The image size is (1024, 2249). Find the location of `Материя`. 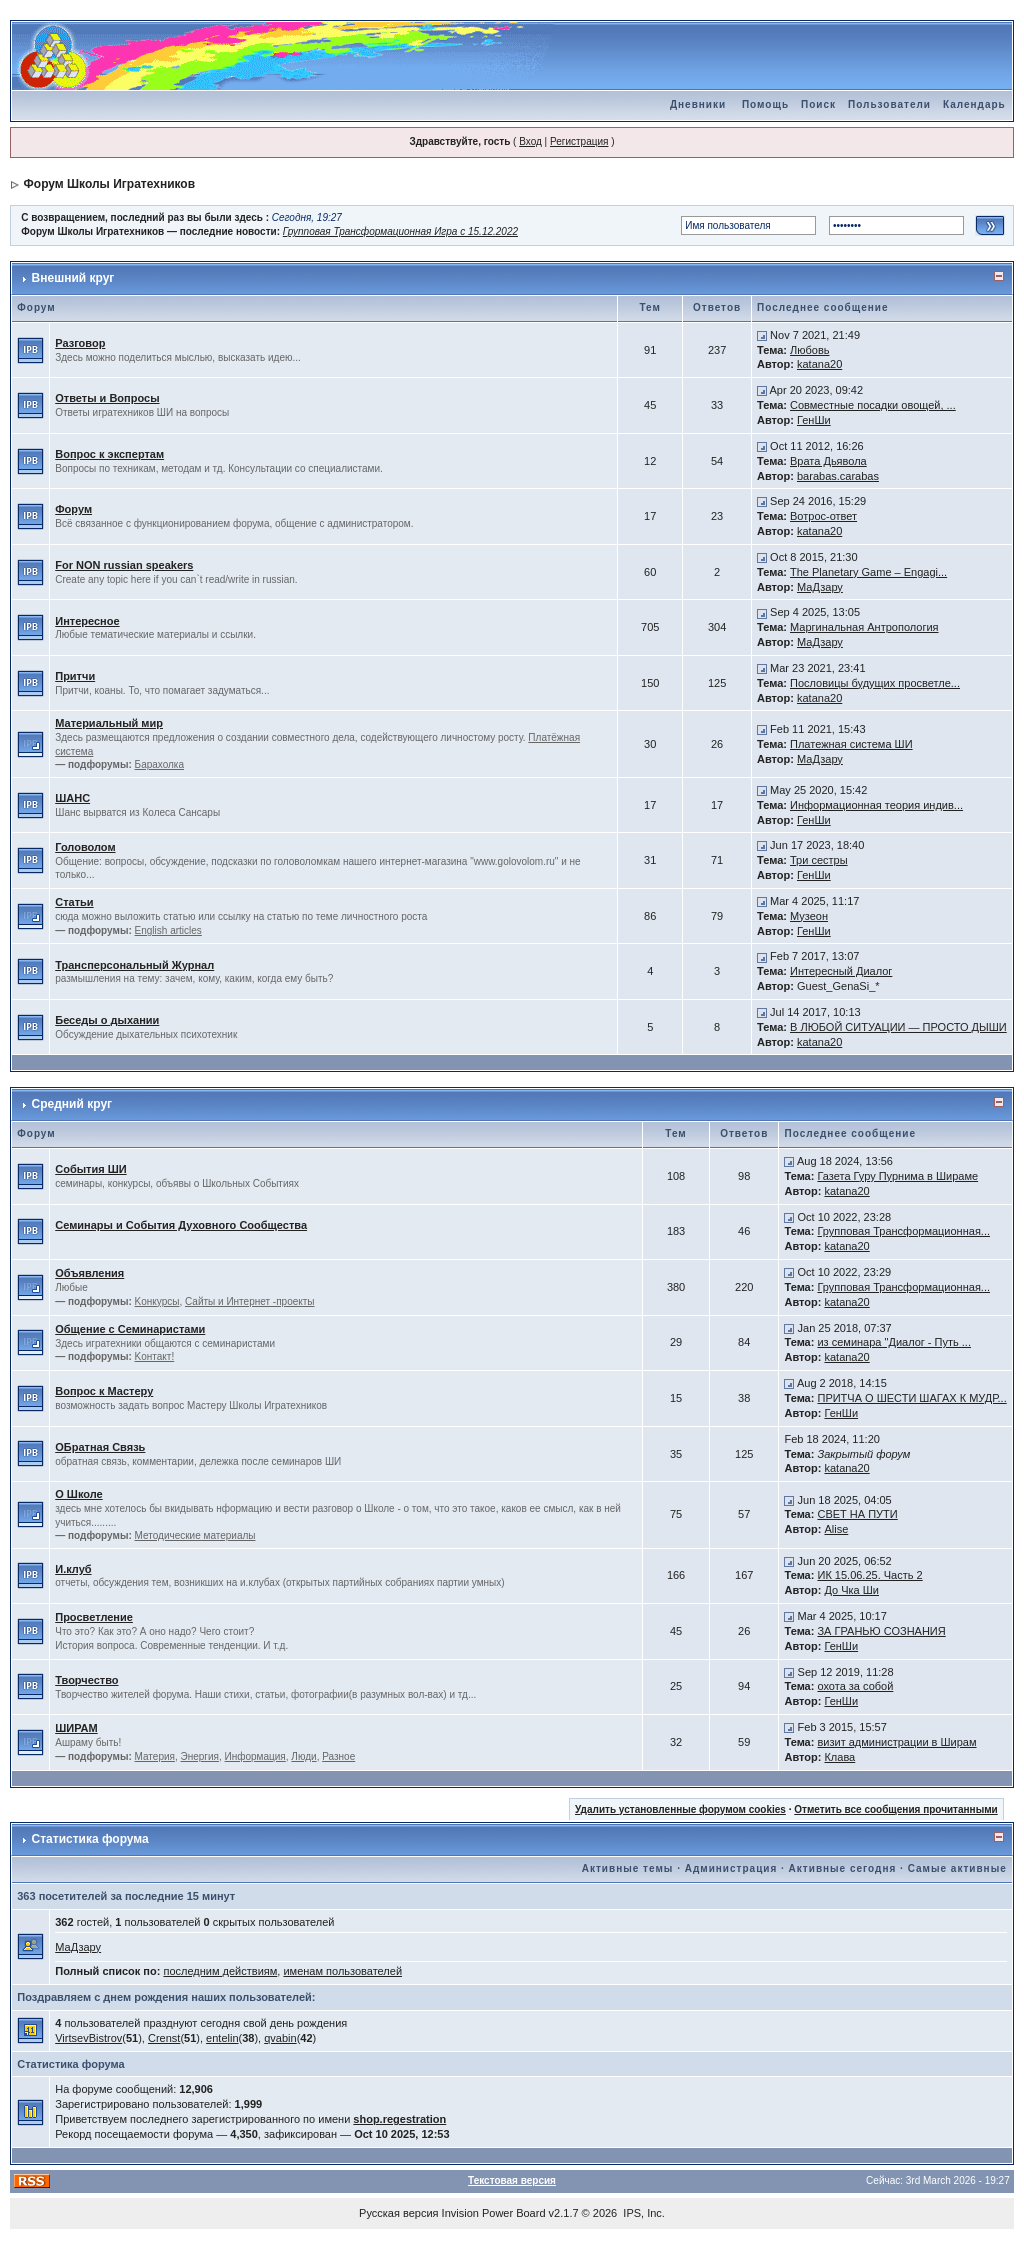

Материя is located at coordinates (155, 1756).